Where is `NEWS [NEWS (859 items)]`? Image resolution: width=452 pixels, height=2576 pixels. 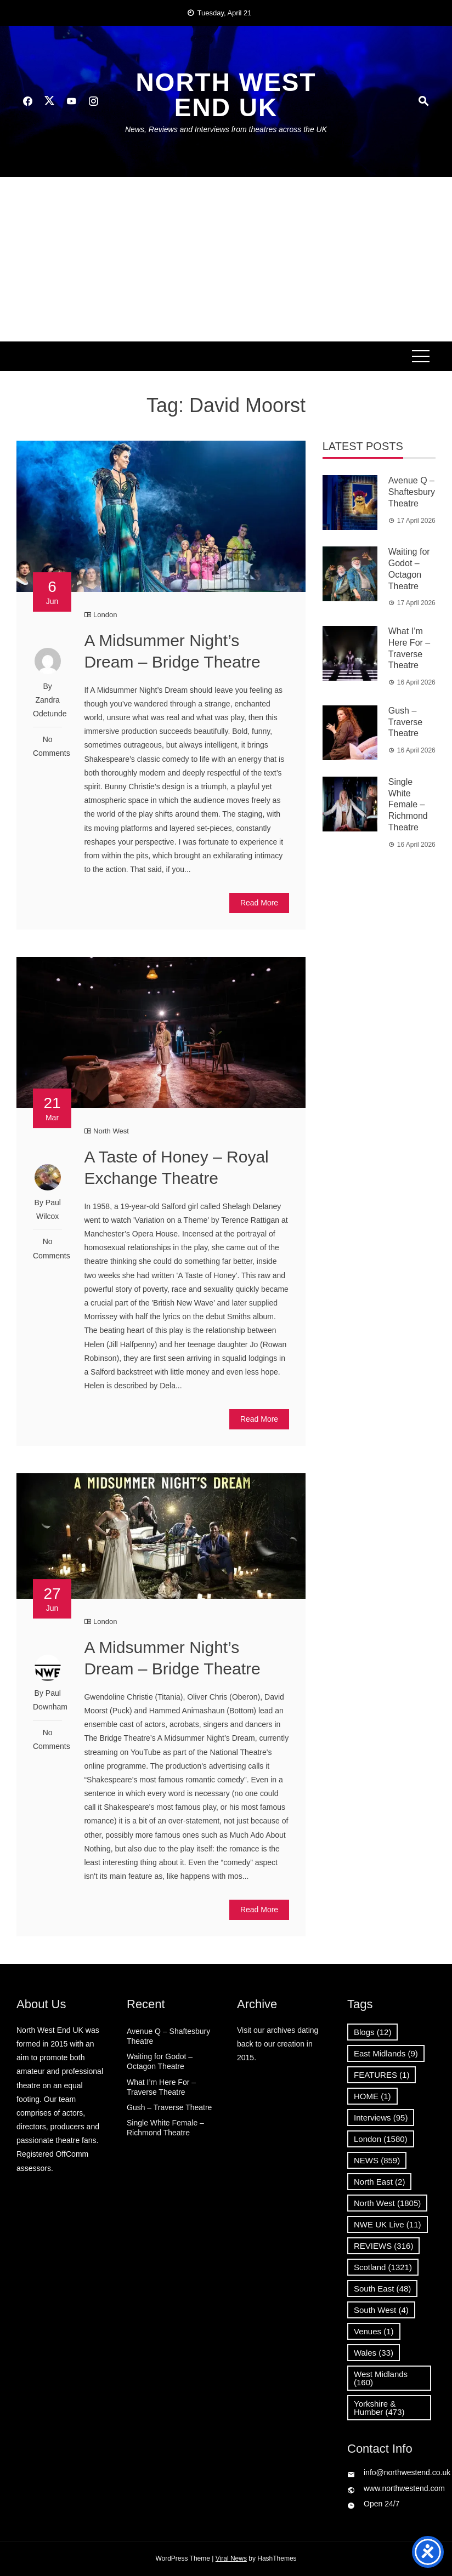
NEWS [NEWS (859 items)] is located at coordinates (377, 2160).